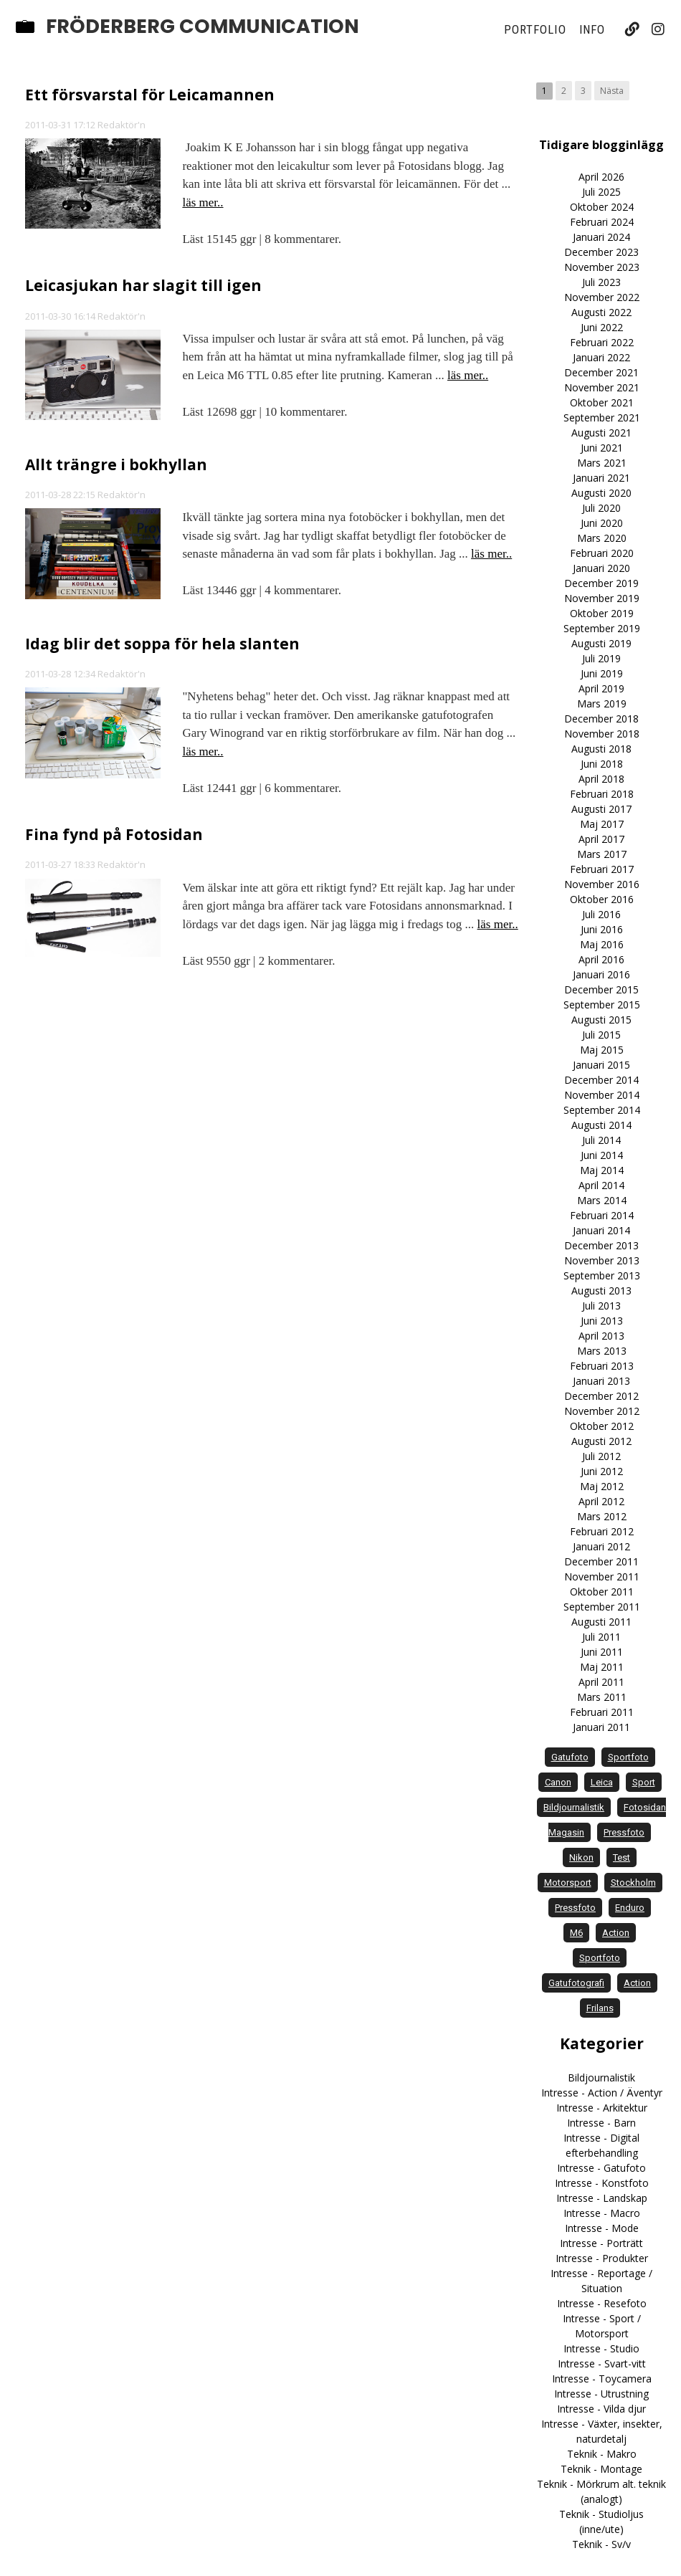  I want to click on Juli 2014, so click(601, 1140).